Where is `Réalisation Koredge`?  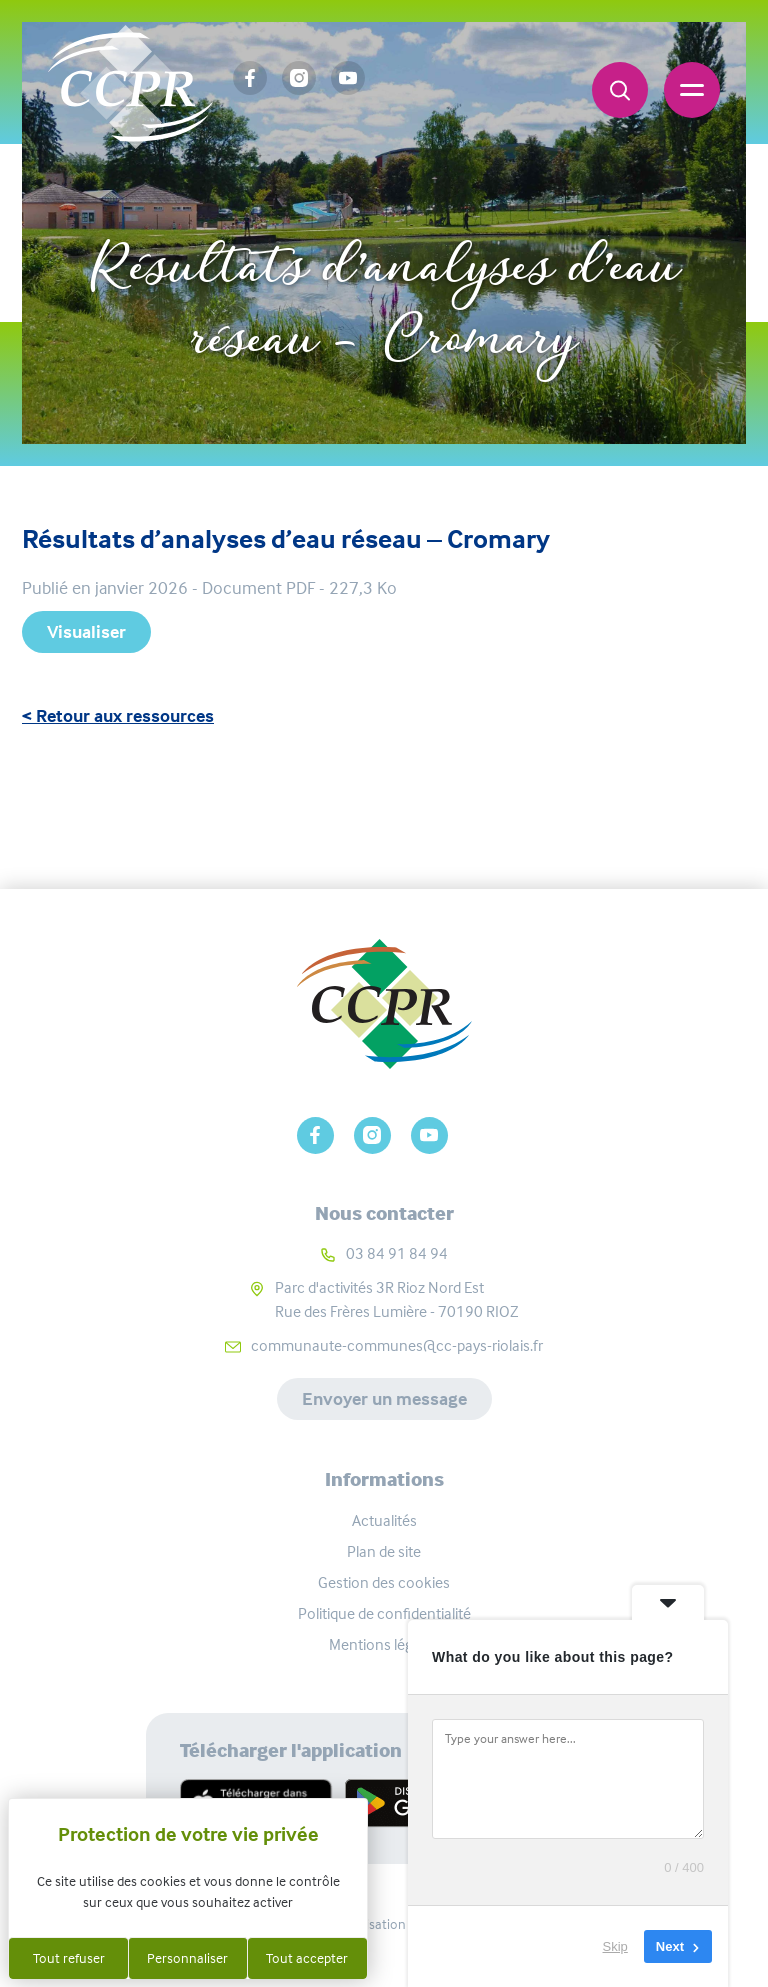 Réalisation Koredge is located at coordinates (384, 1924).